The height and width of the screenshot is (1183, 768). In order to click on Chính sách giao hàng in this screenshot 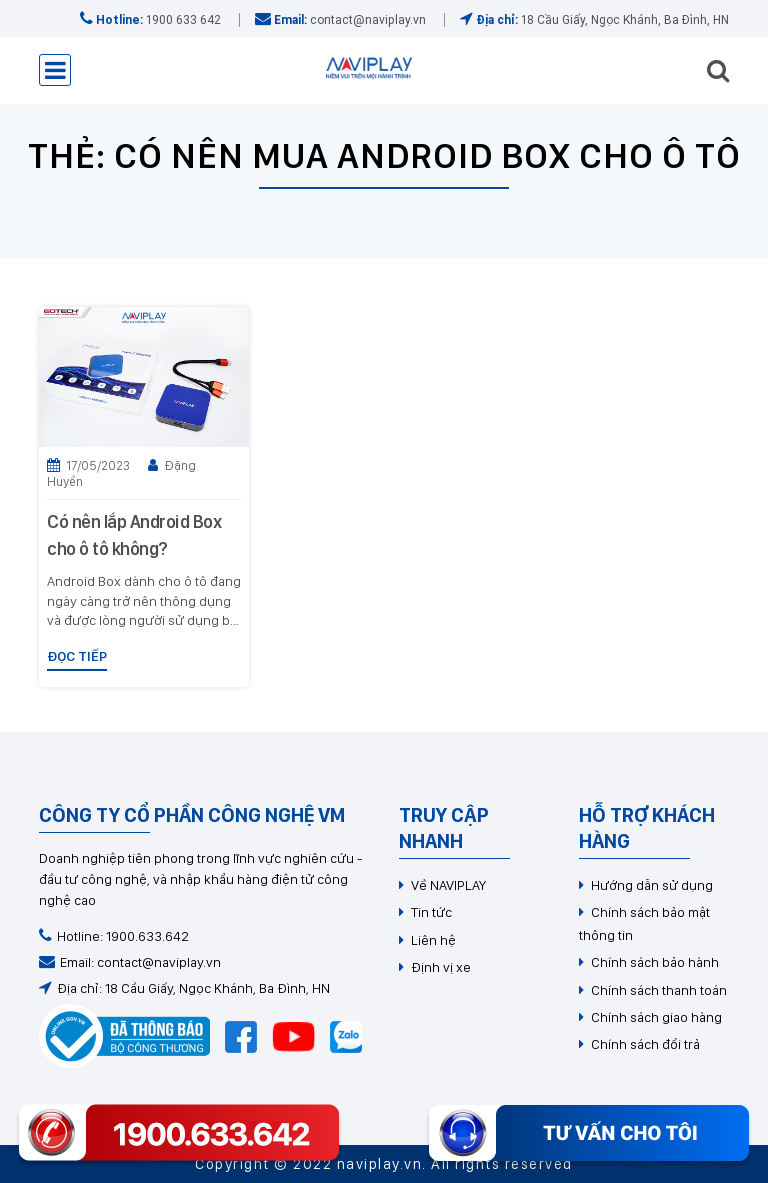, I will do `click(656, 1017)`.